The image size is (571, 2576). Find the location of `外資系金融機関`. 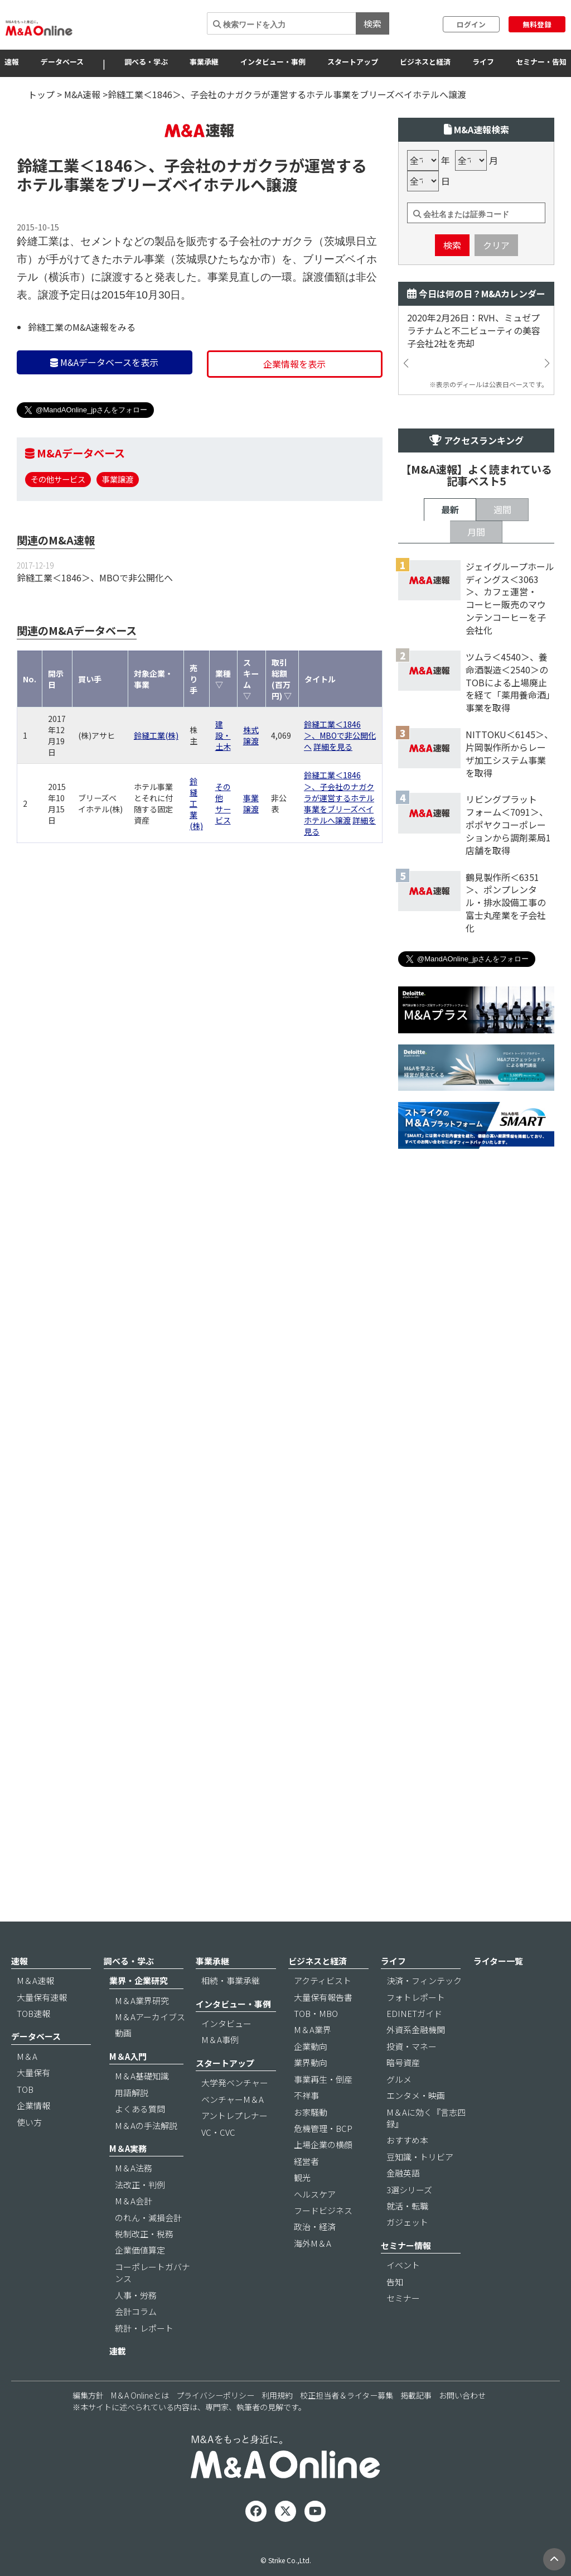

外資系金融機関 is located at coordinates (415, 2061).